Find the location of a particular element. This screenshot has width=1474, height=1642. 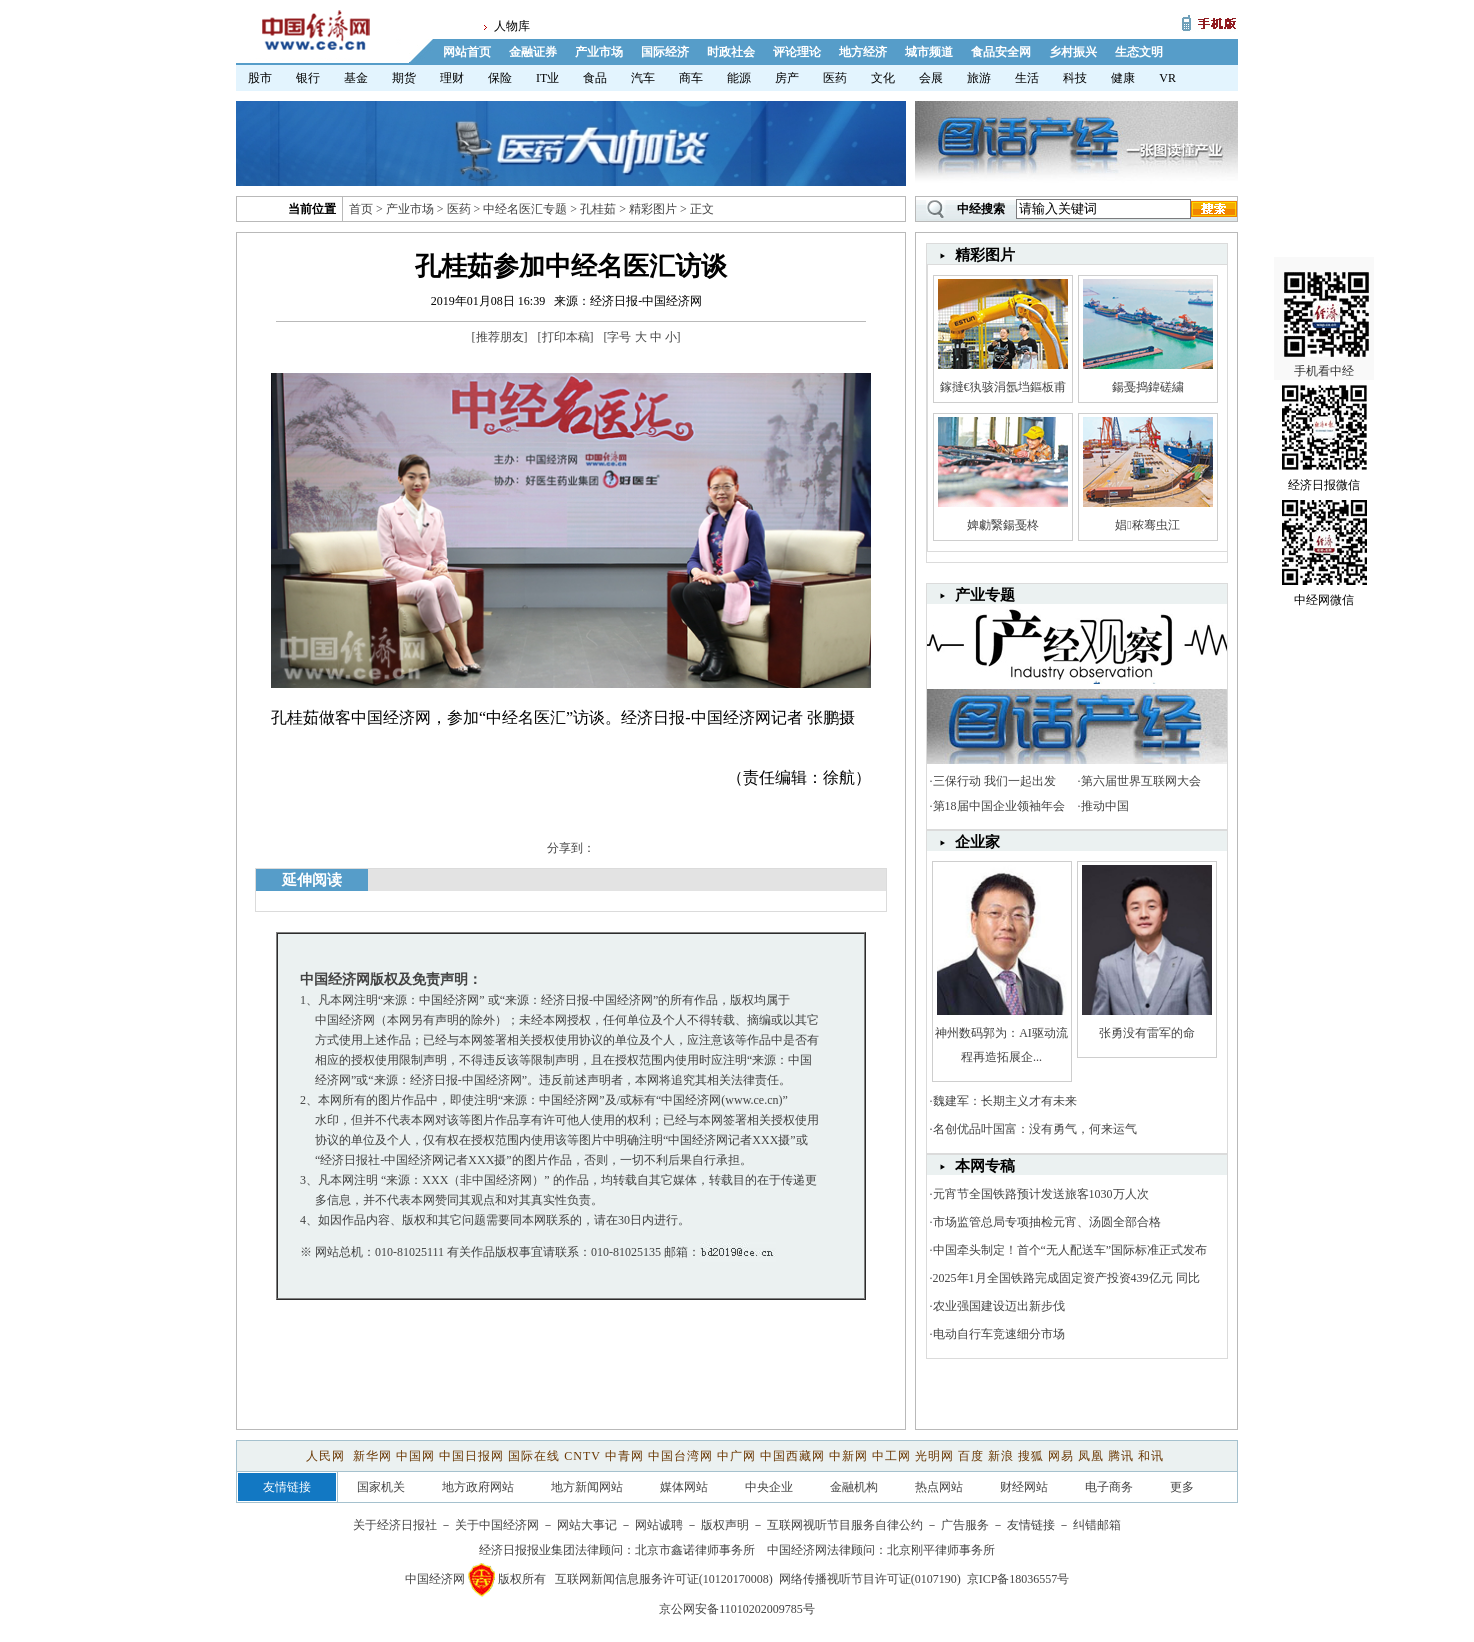

网易 is located at coordinates (1061, 1456).